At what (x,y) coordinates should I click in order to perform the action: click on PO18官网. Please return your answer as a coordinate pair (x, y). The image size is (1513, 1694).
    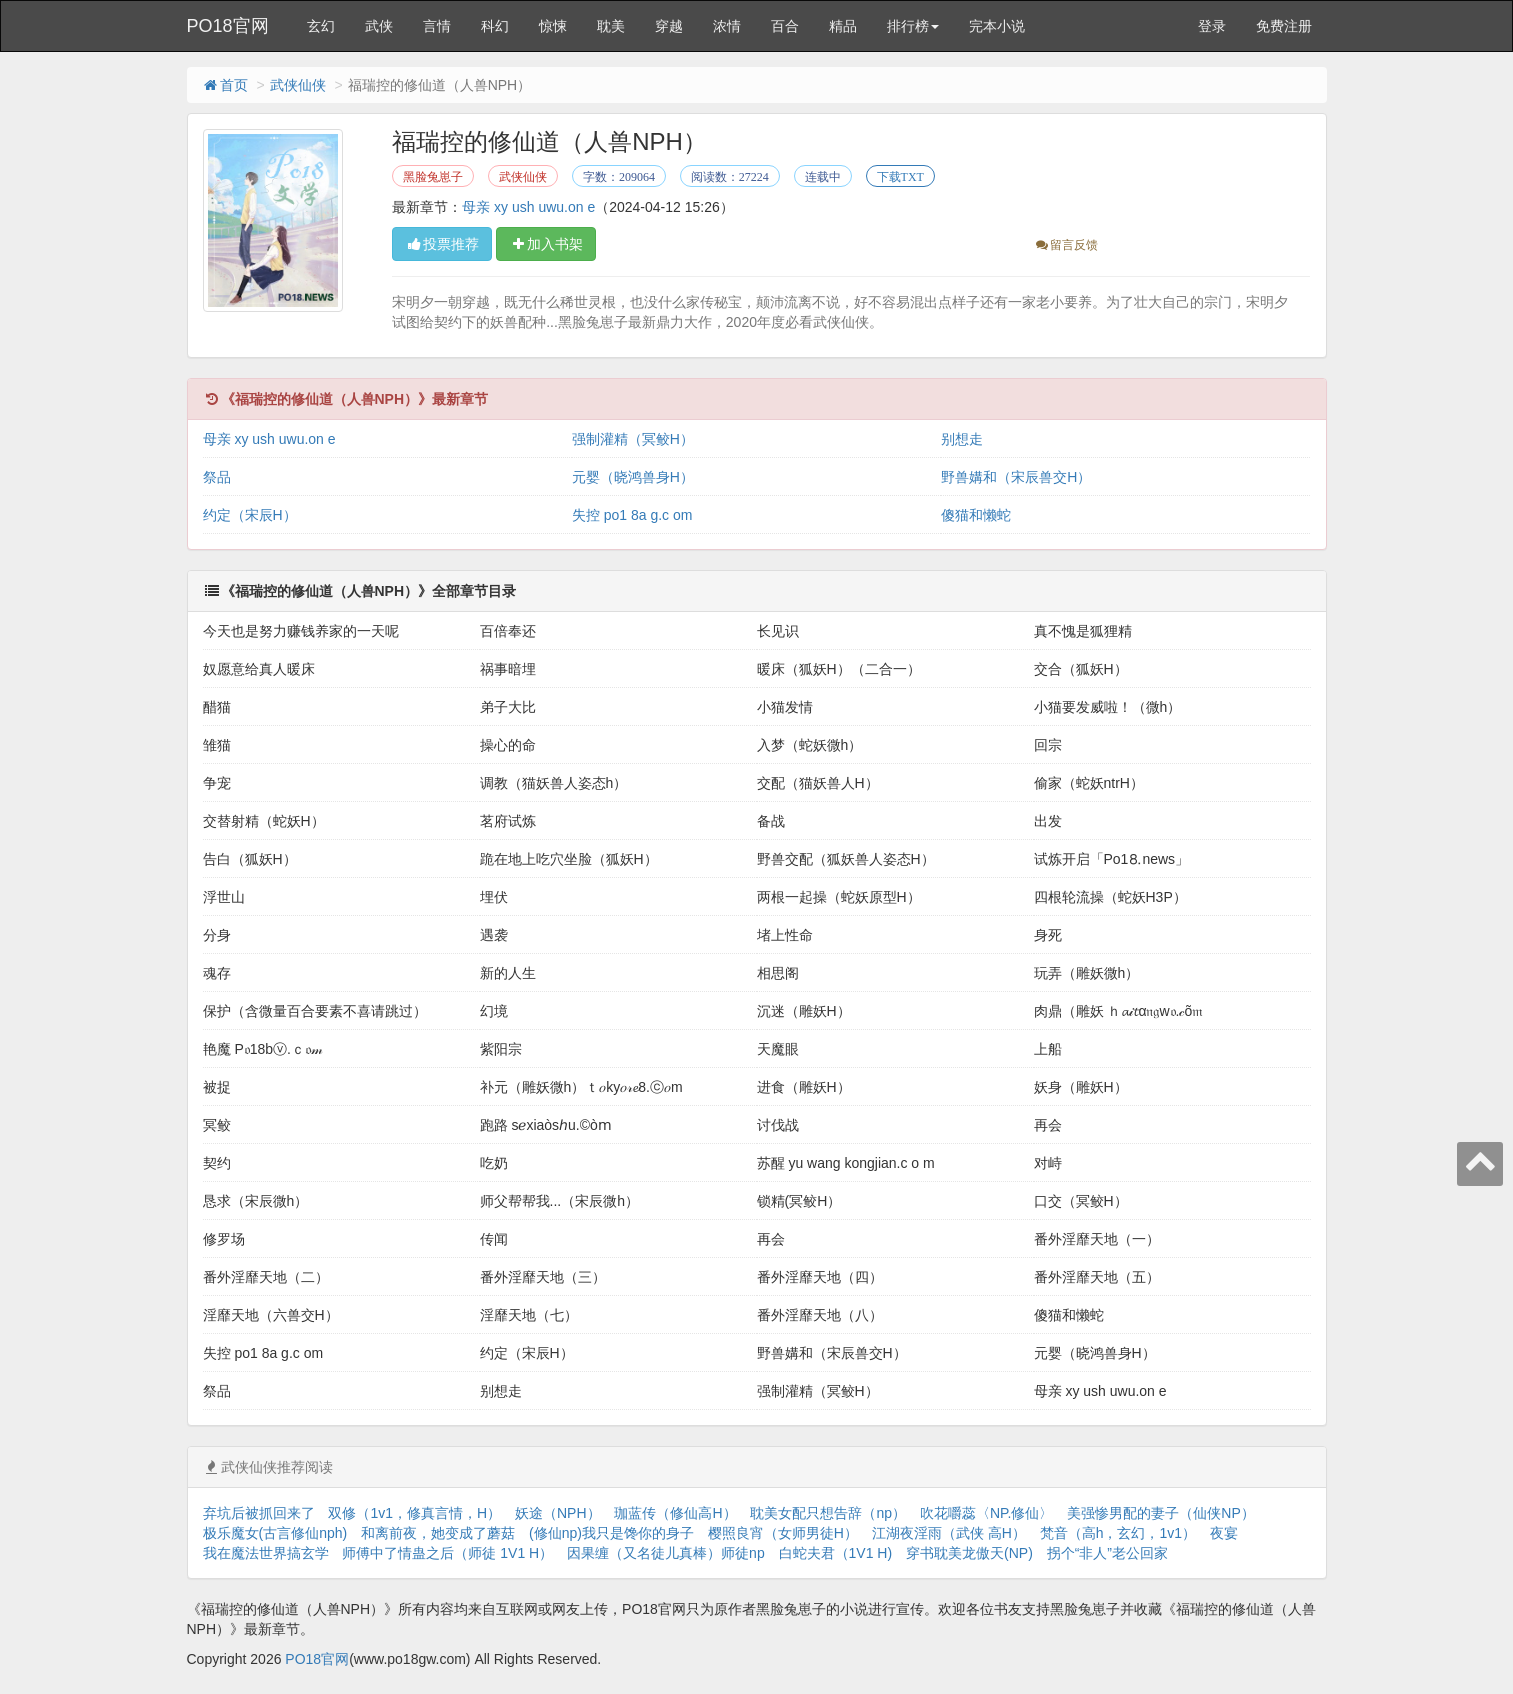
    Looking at the image, I should click on (228, 26).